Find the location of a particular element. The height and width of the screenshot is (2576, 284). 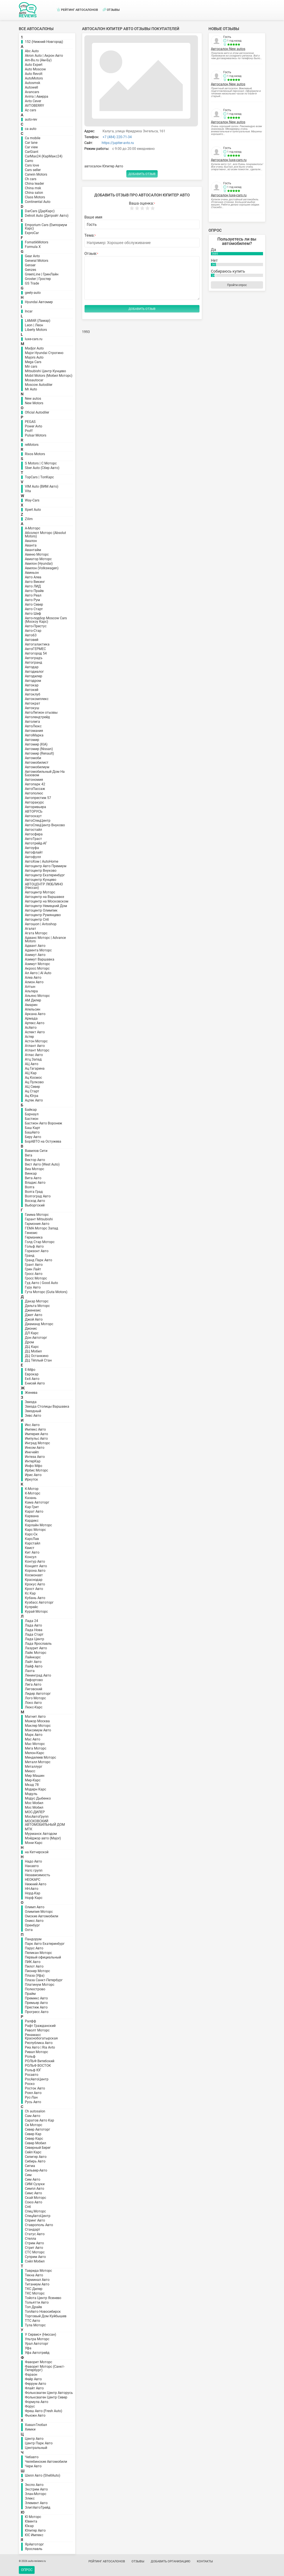

Авалон is located at coordinates (31, 541).